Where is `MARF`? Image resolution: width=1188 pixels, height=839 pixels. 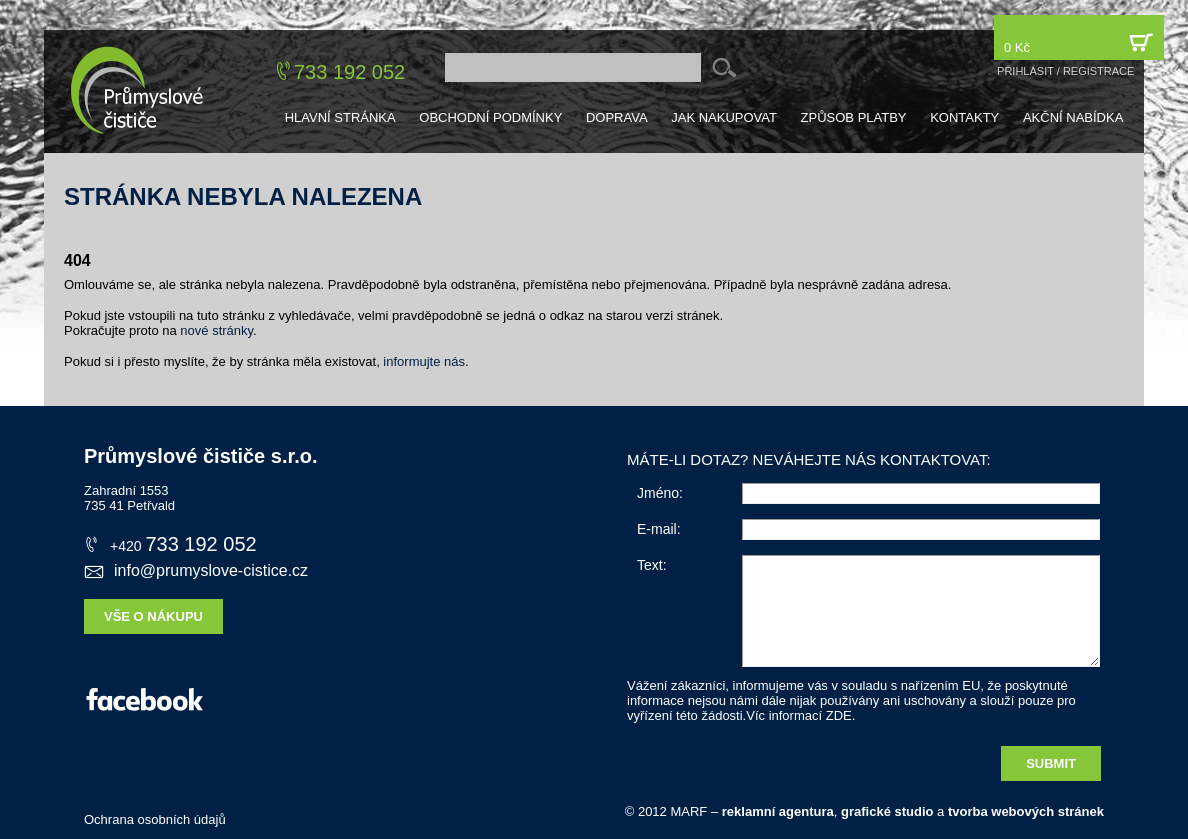
MARF is located at coordinates (688, 811).